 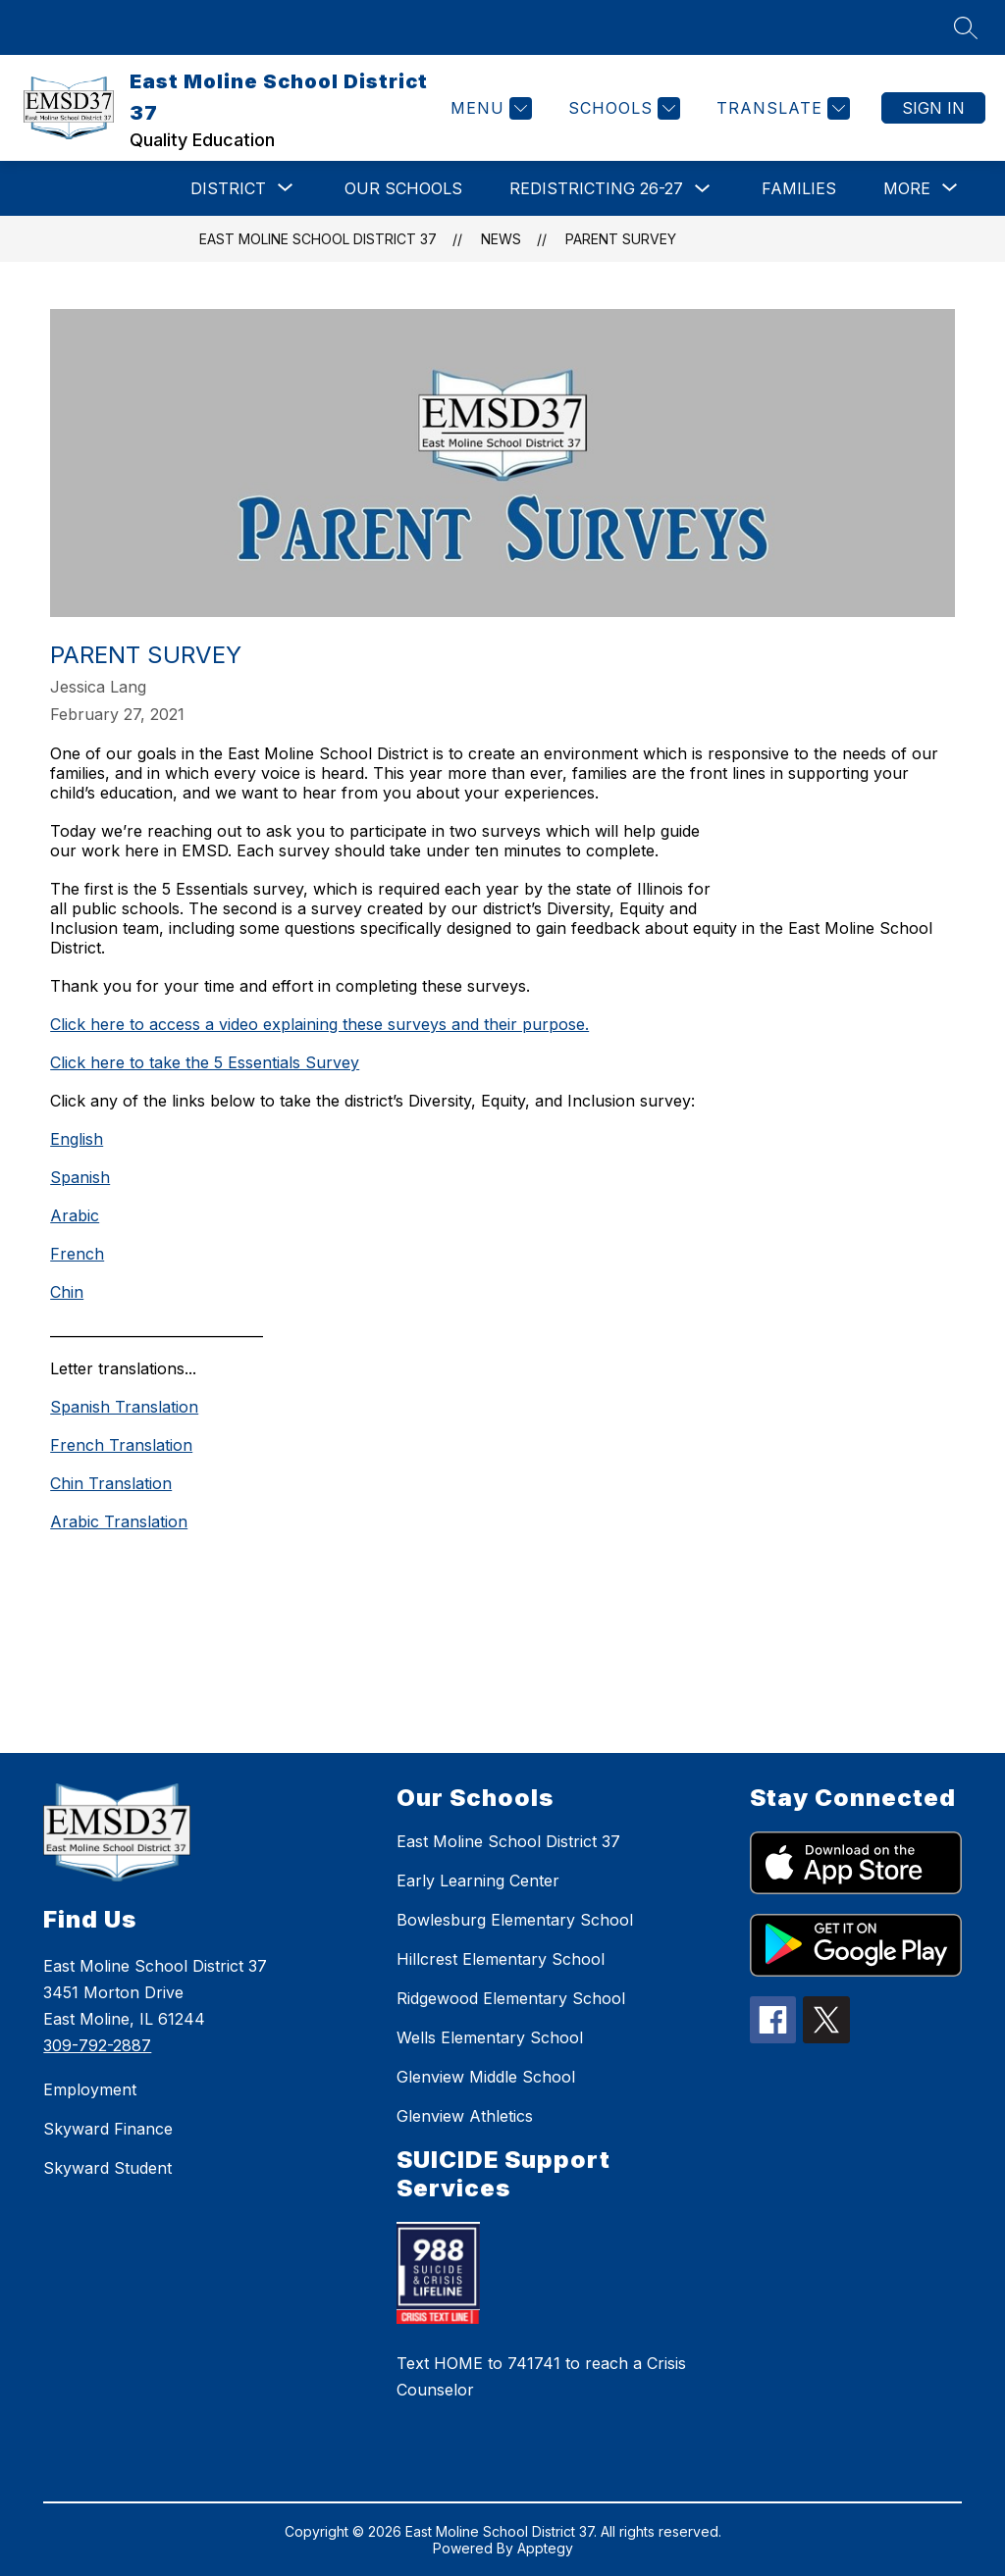 I want to click on Ridgewood Elementary School, so click(x=511, y=1998).